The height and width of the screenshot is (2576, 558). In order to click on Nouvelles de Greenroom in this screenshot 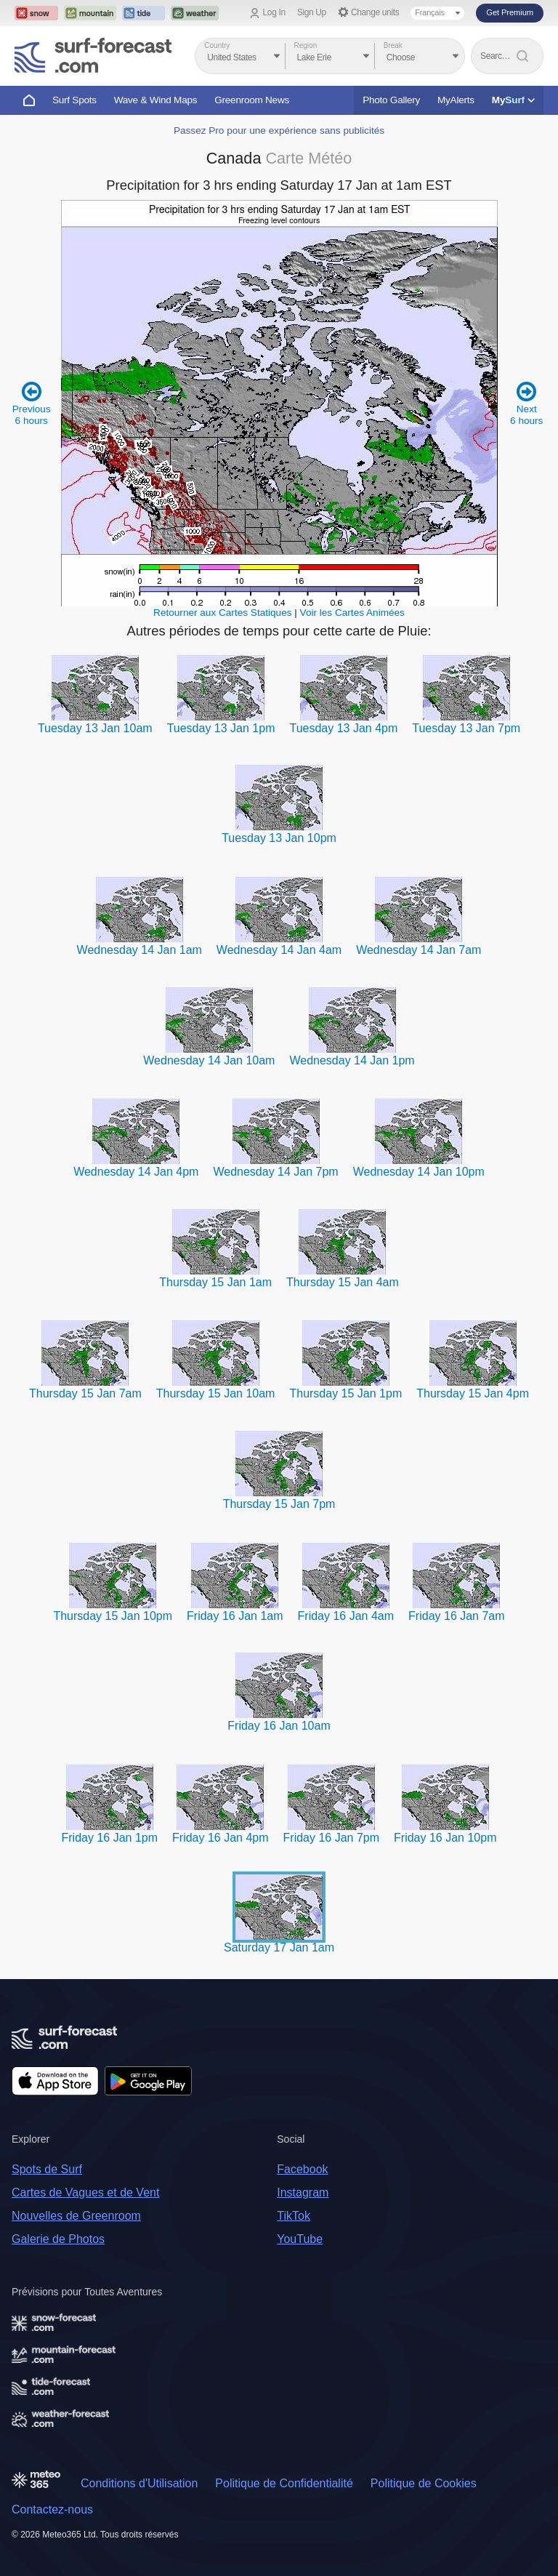, I will do `click(76, 2216)`.